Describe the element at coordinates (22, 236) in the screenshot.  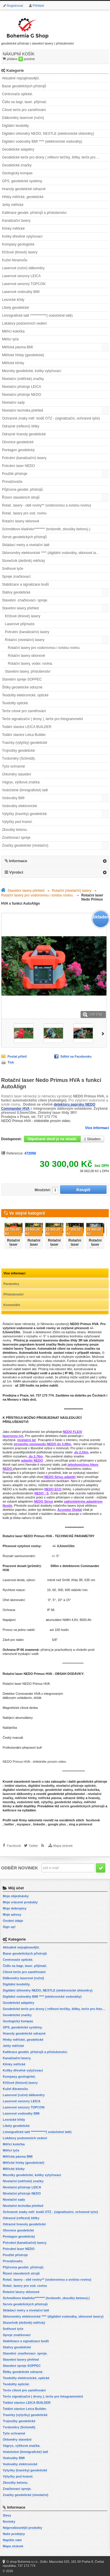
I see `Kolíky dřevěné vytyčovací` at that location.